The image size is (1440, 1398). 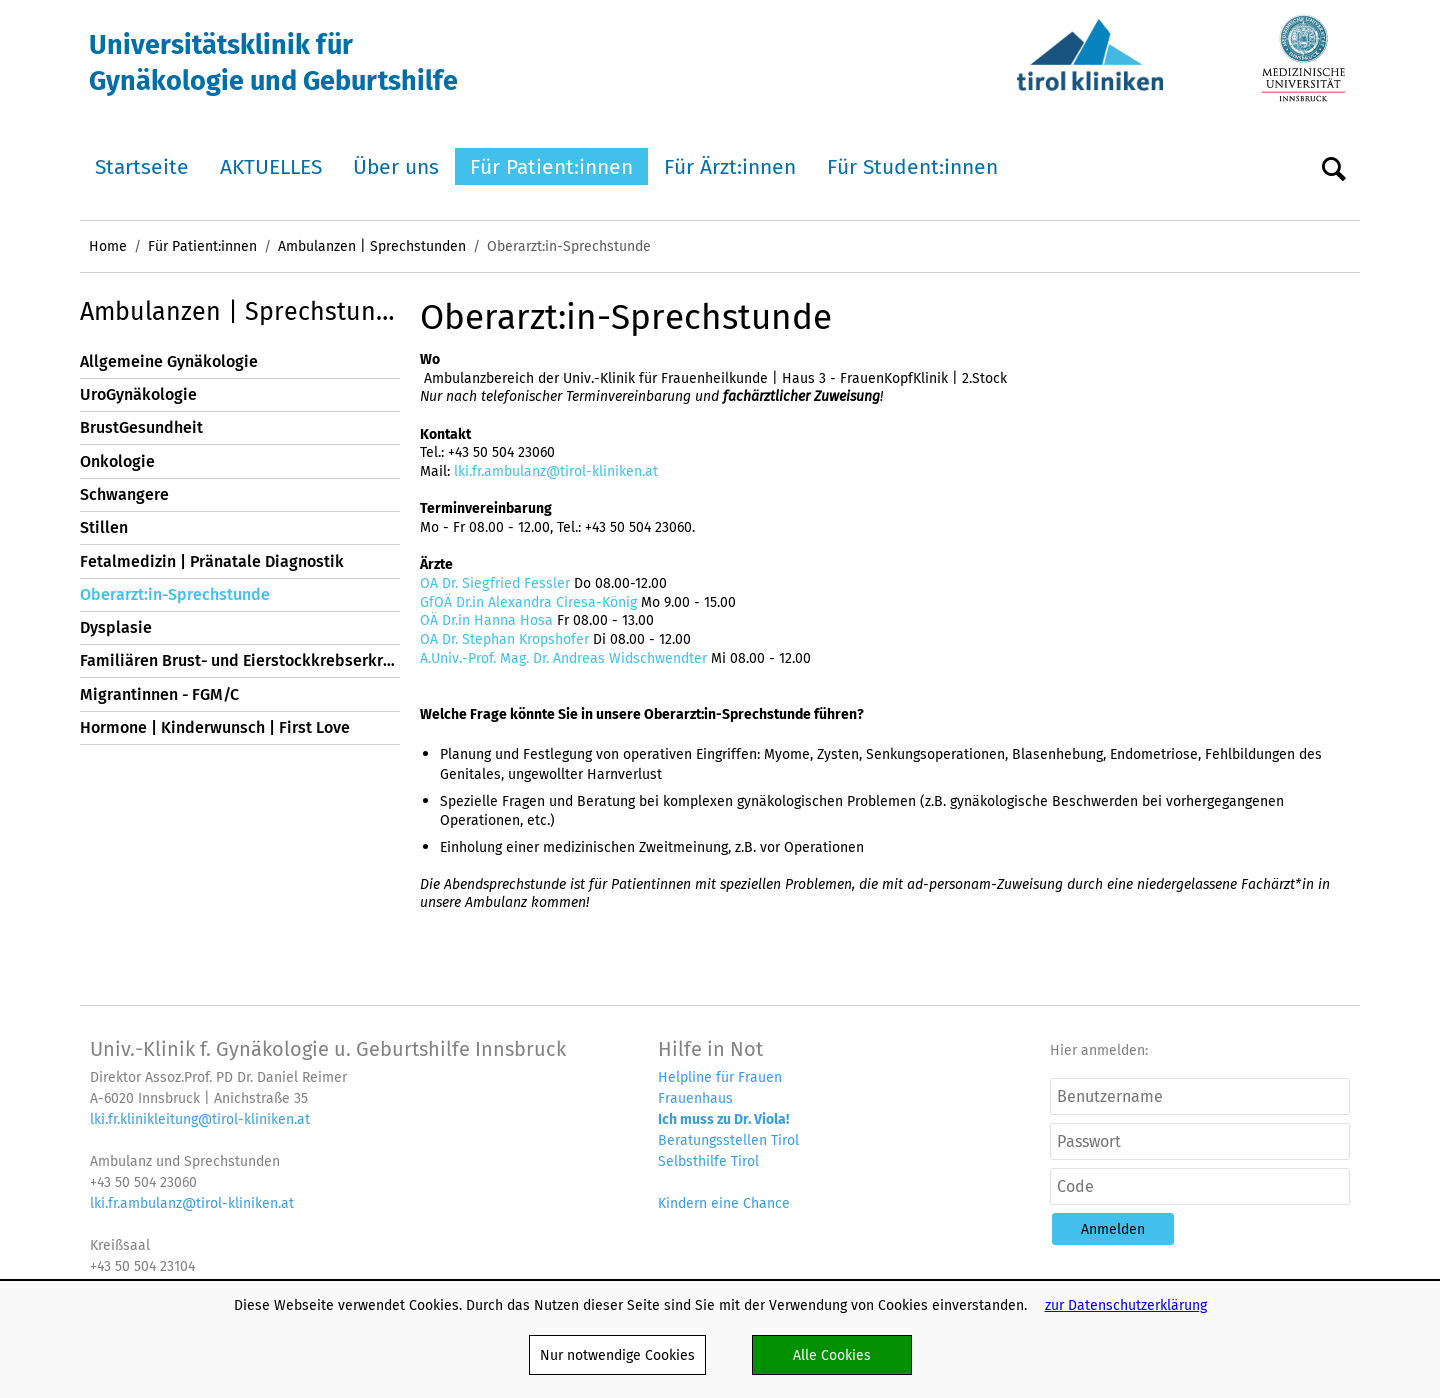 What do you see at coordinates (556, 471) in the screenshot?
I see `lki.fr.ambulanz@tirol-kliniken.at` at bounding box center [556, 471].